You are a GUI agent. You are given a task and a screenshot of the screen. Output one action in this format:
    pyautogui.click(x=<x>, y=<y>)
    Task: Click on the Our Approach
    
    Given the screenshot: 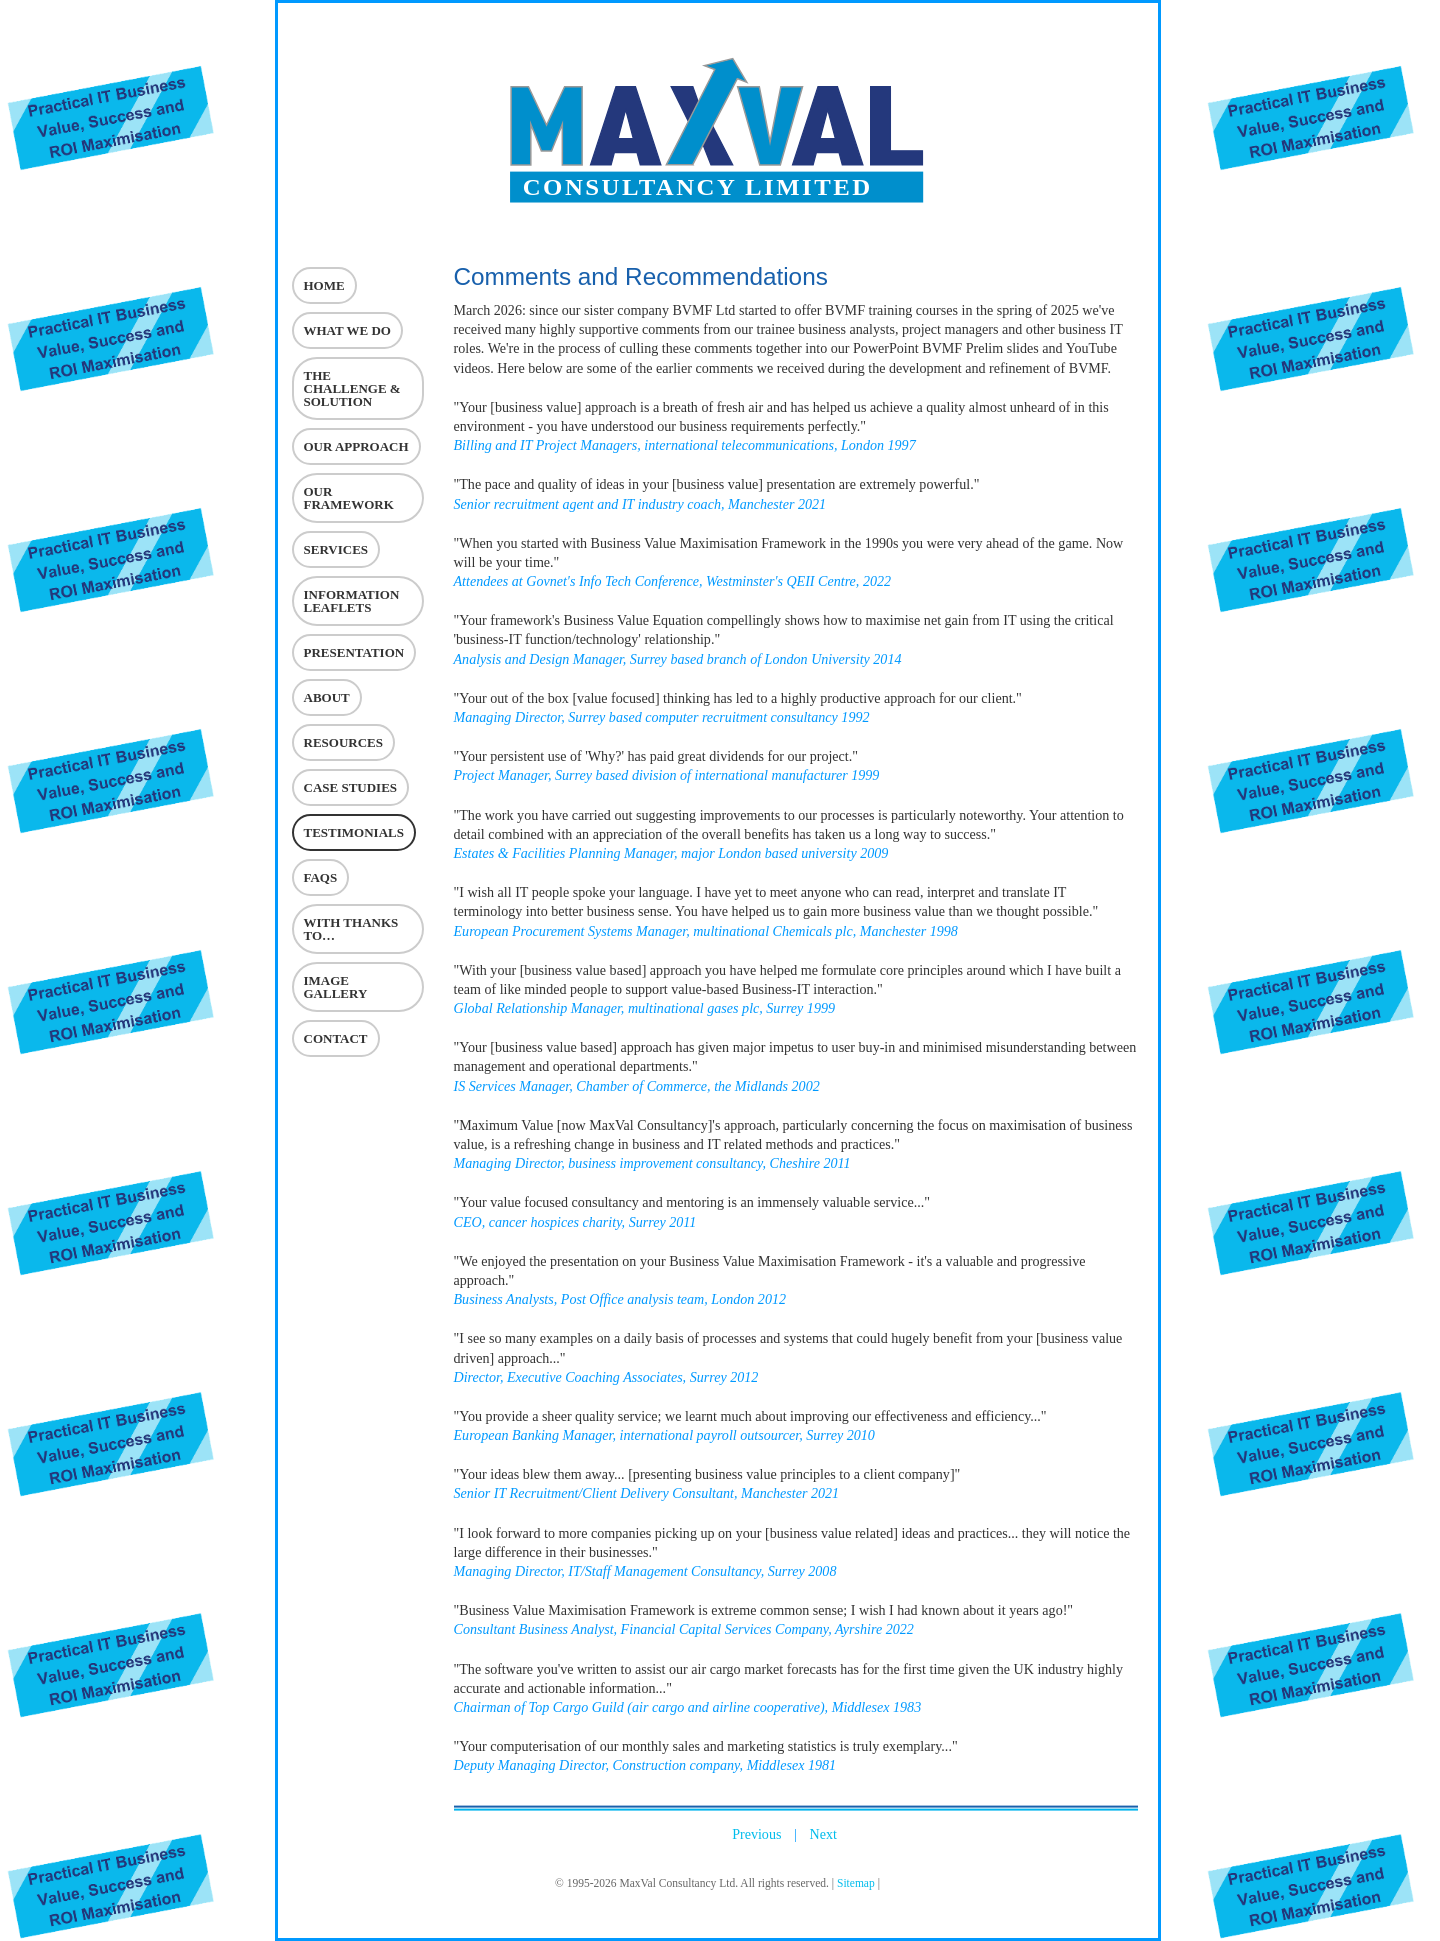 What is the action you would take?
    pyautogui.click(x=356, y=446)
    